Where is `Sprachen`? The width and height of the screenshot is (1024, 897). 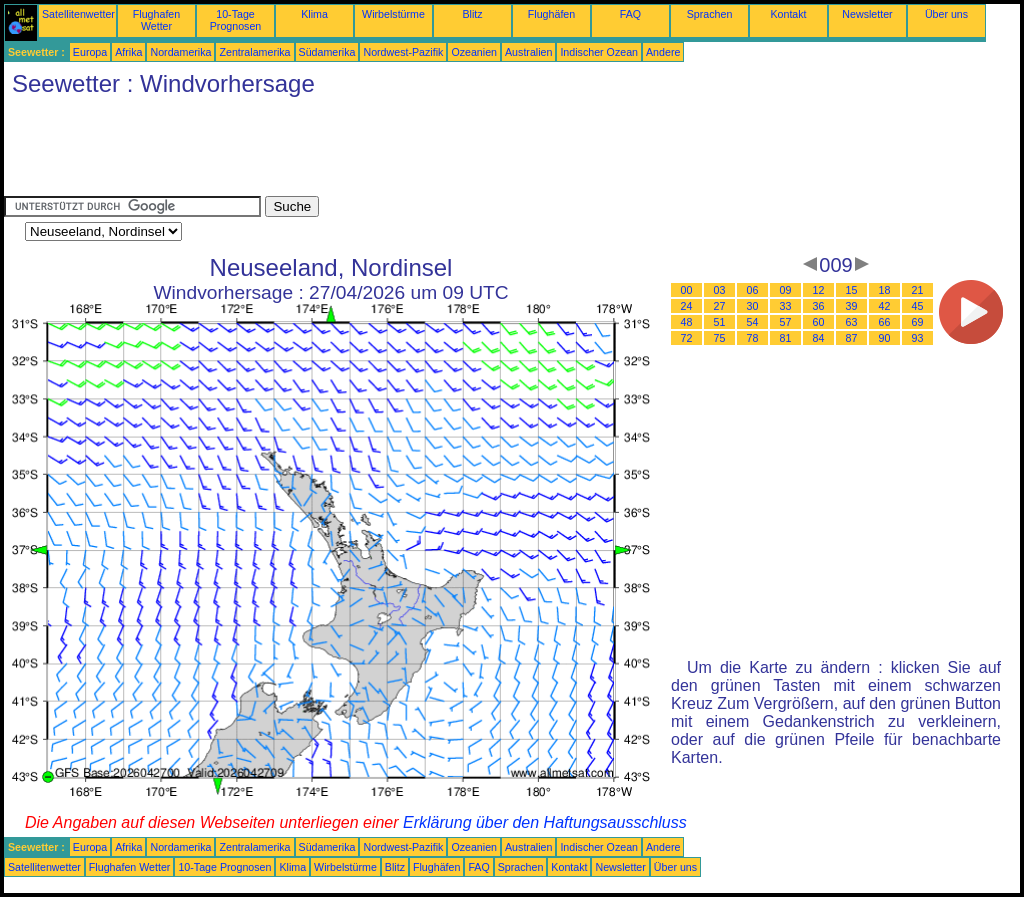
Sprachen is located at coordinates (710, 14).